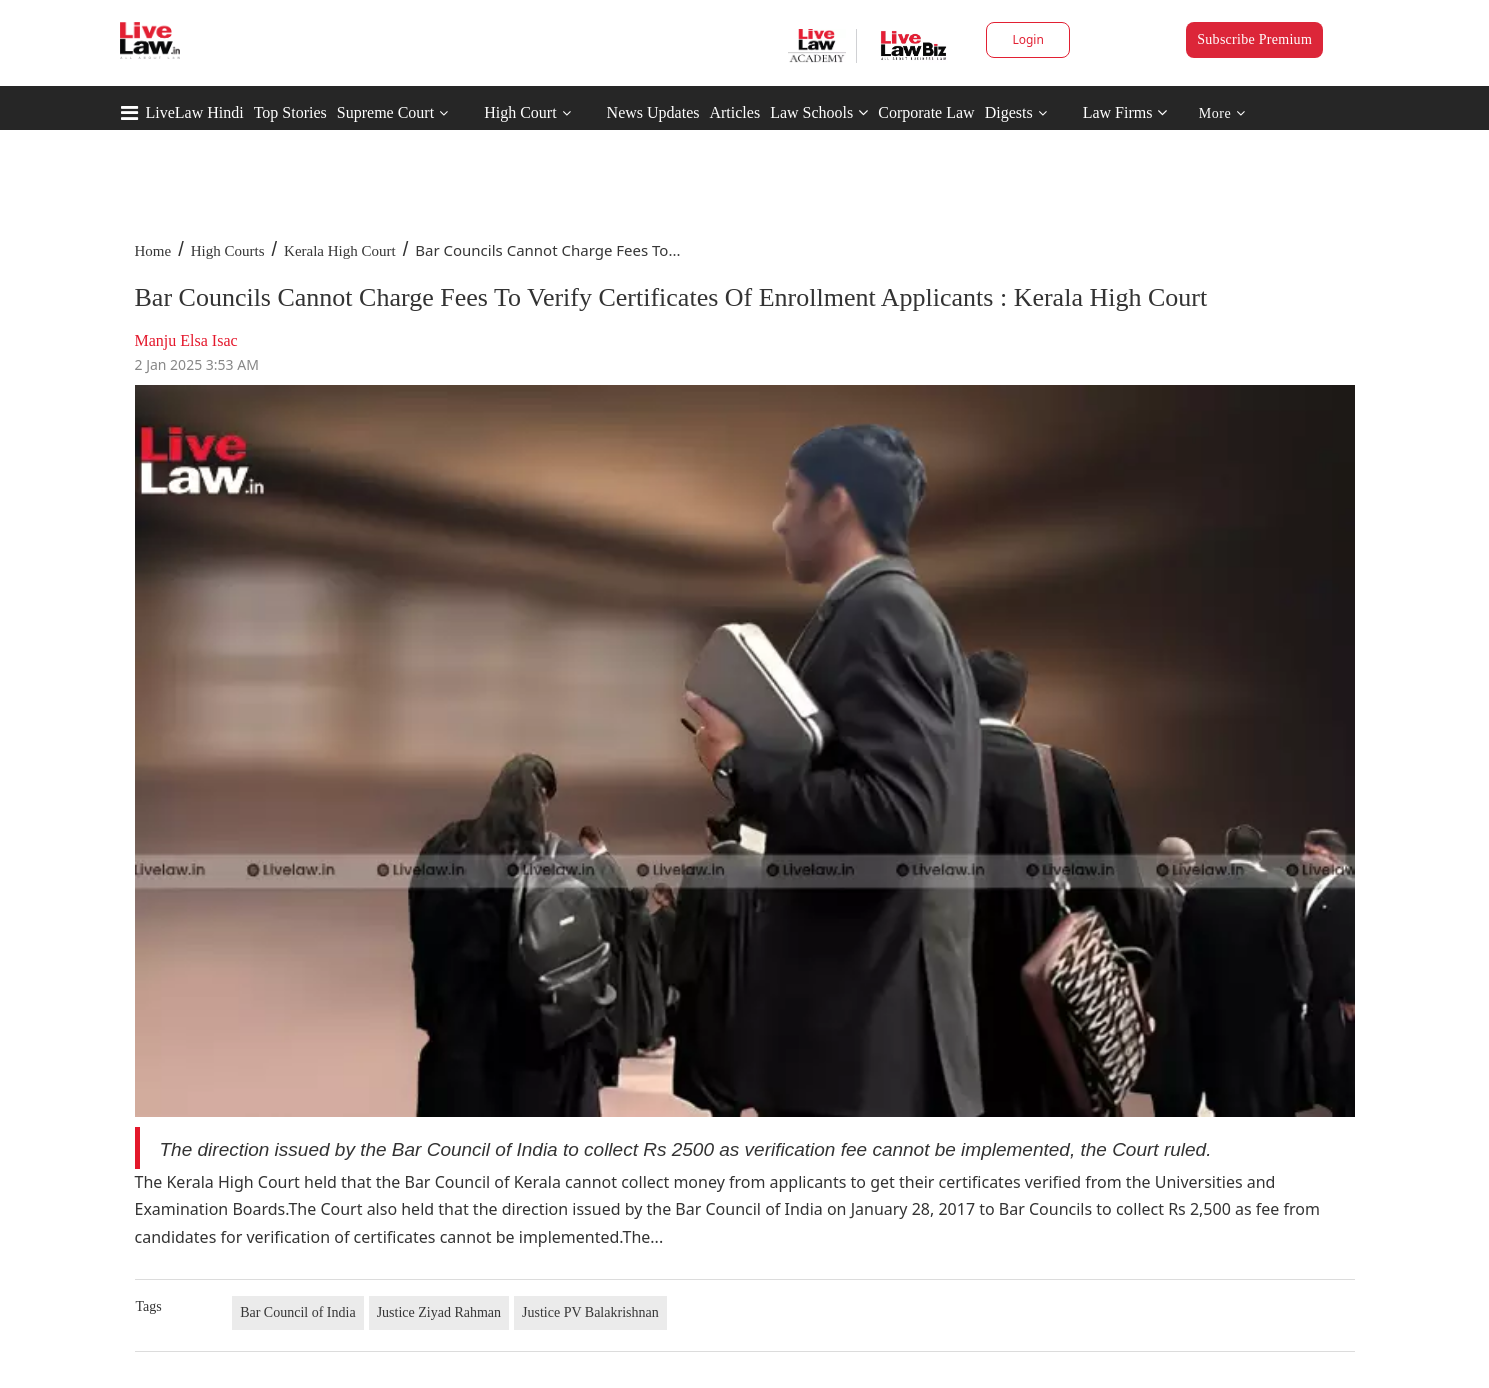 The image size is (1489, 1388). What do you see at coordinates (153, 251) in the screenshot?
I see `Home` at bounding box center [153, 251].